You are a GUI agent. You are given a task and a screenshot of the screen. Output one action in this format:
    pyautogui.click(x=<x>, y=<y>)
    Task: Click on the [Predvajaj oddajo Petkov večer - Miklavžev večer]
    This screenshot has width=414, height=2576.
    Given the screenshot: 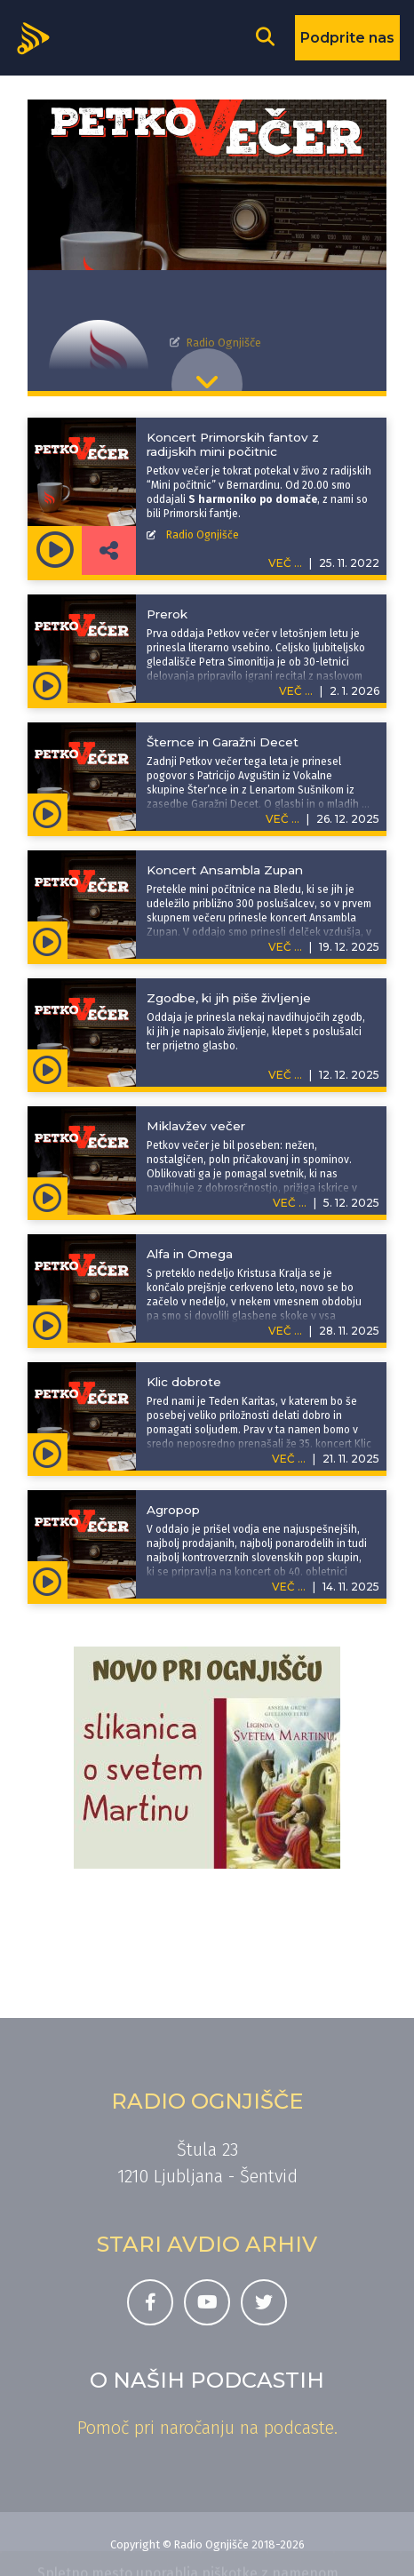 What is the action you would take?
    pyautogui.click(x=48, y=1196)
    